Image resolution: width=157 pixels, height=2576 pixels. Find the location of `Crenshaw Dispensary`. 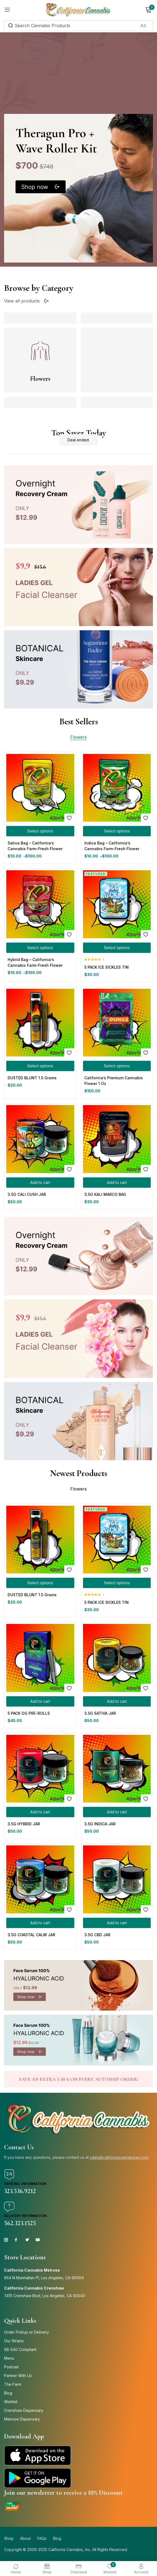

Crenshaw Dispensary is located at coordinates (23, 2410).